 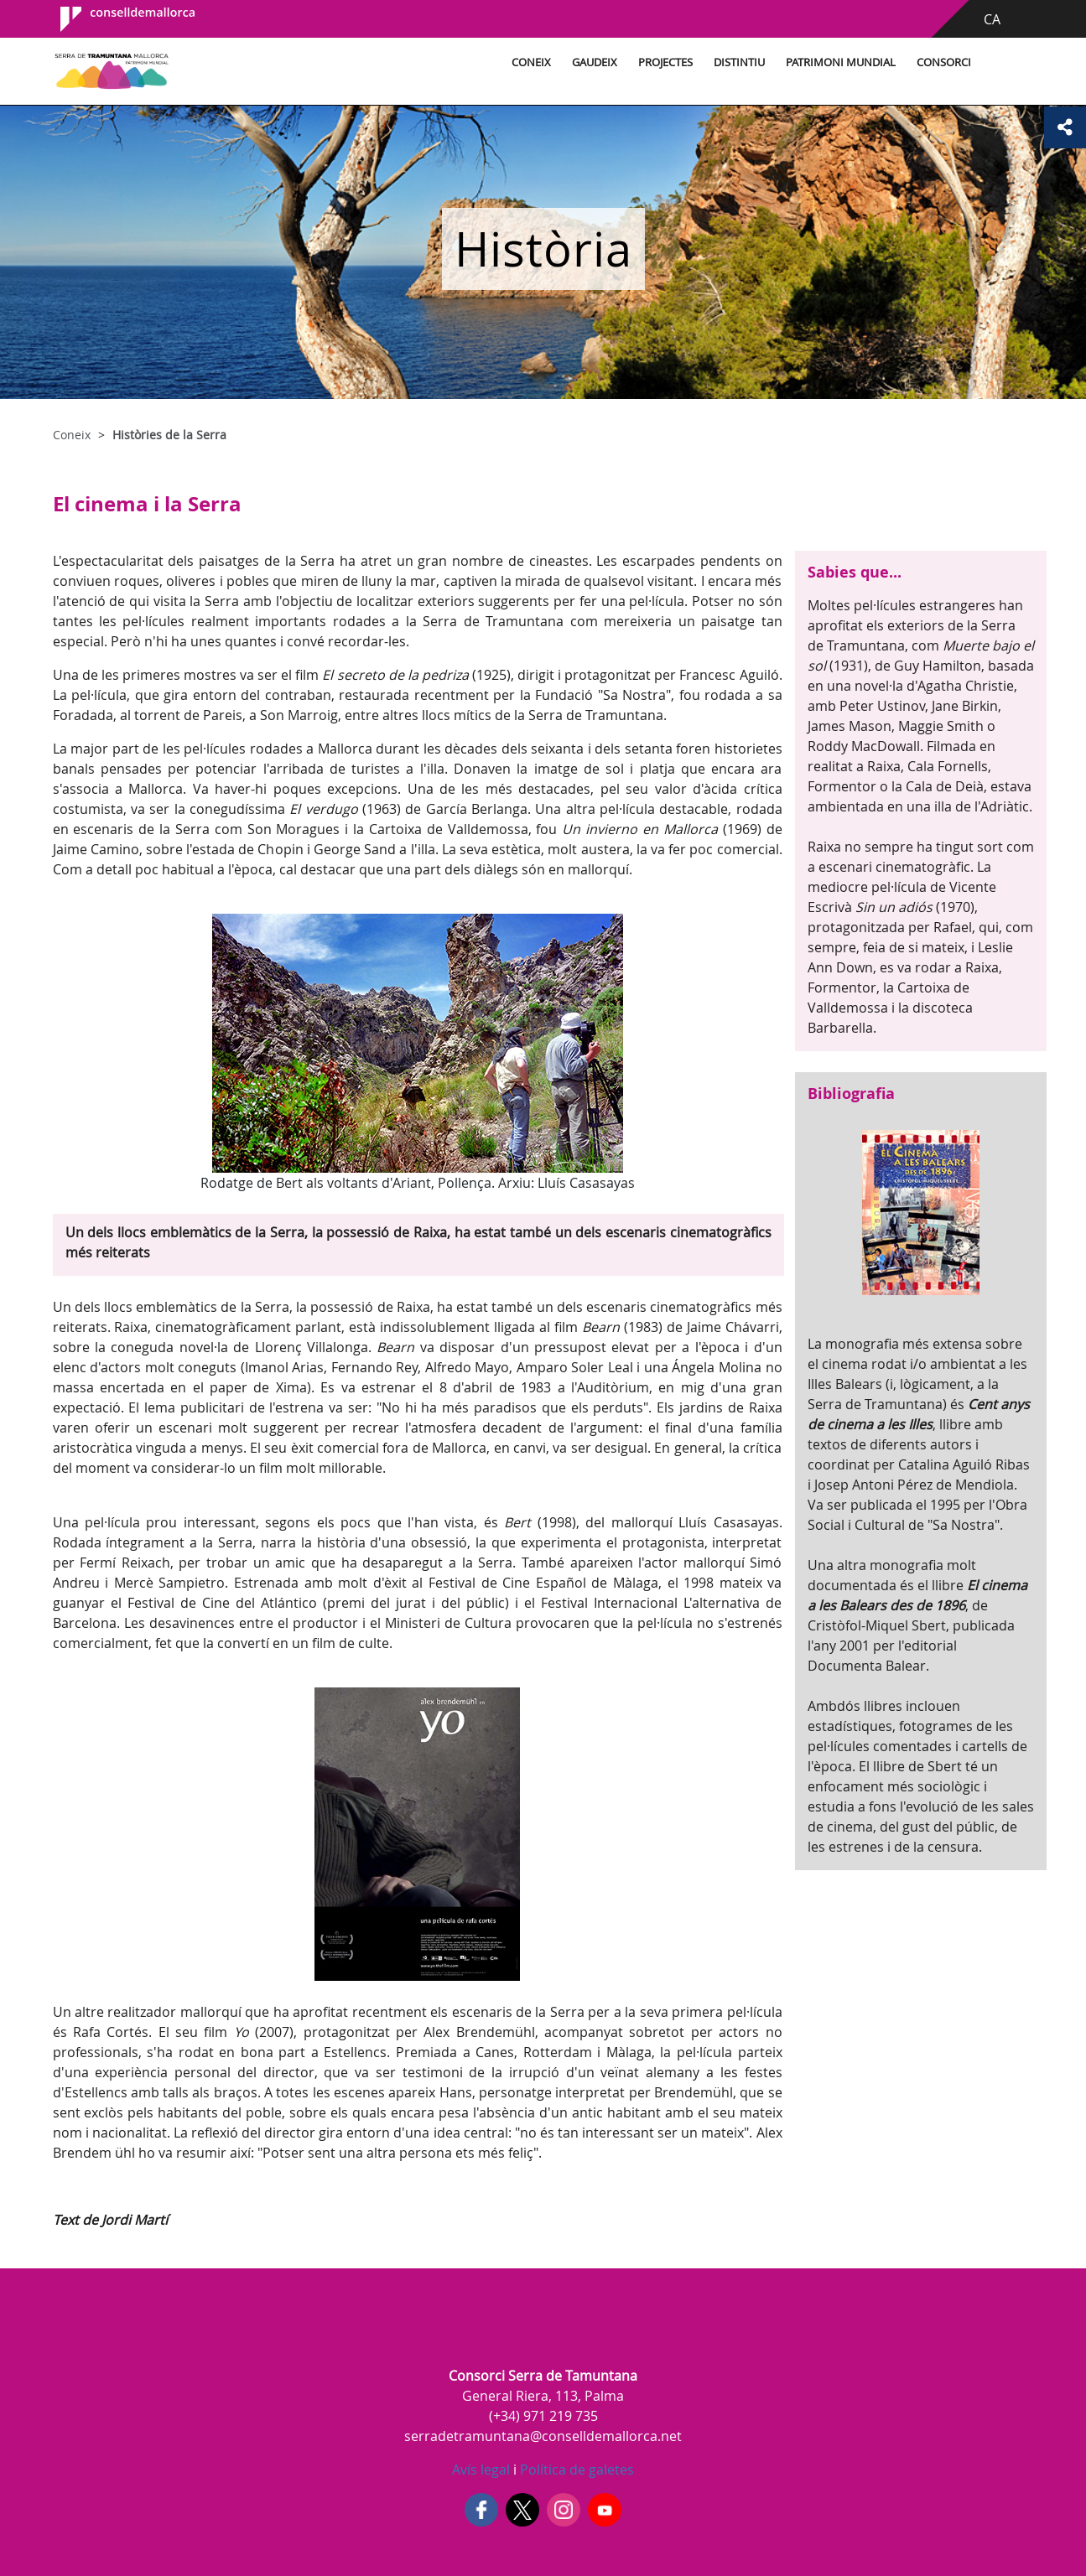 What do you see at coordinates (944, 62) in the screenshot?
I see `Consorci` at bounding box center [944, 62].